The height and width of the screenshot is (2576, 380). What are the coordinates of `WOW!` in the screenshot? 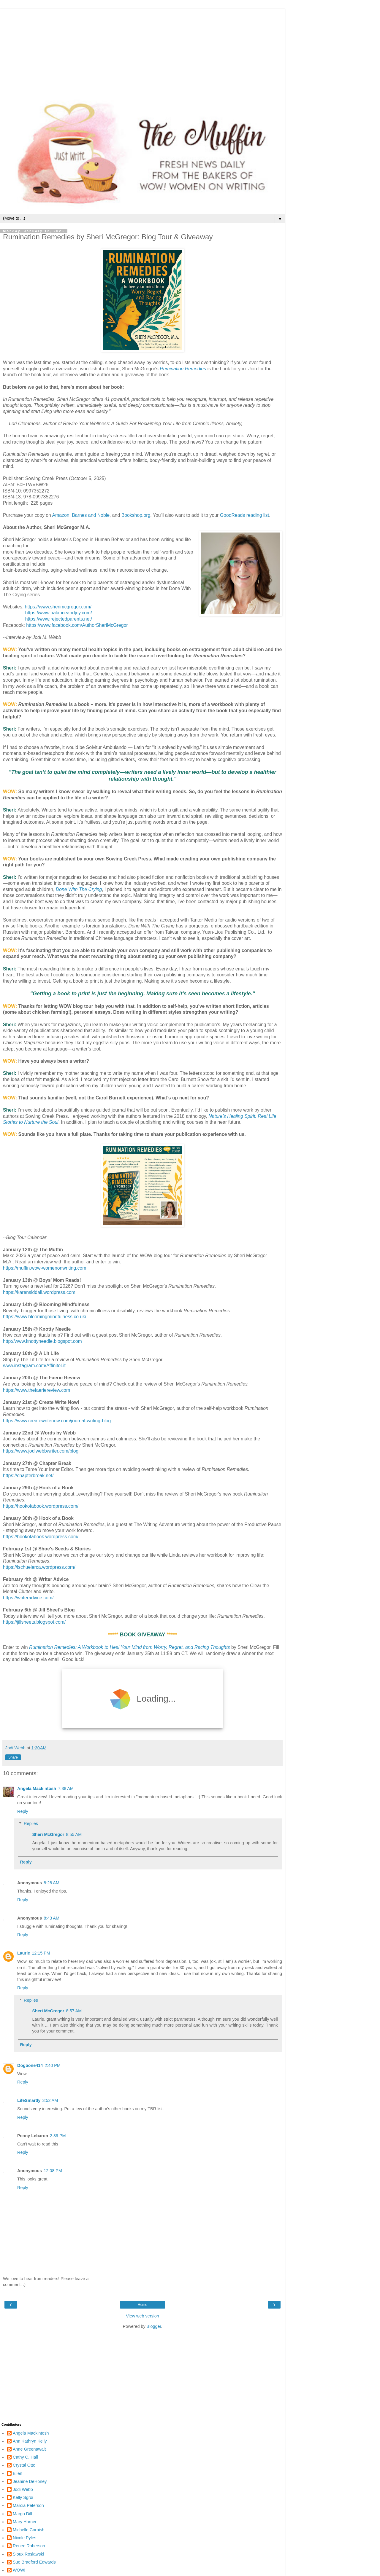 It's located at (19, 2570).